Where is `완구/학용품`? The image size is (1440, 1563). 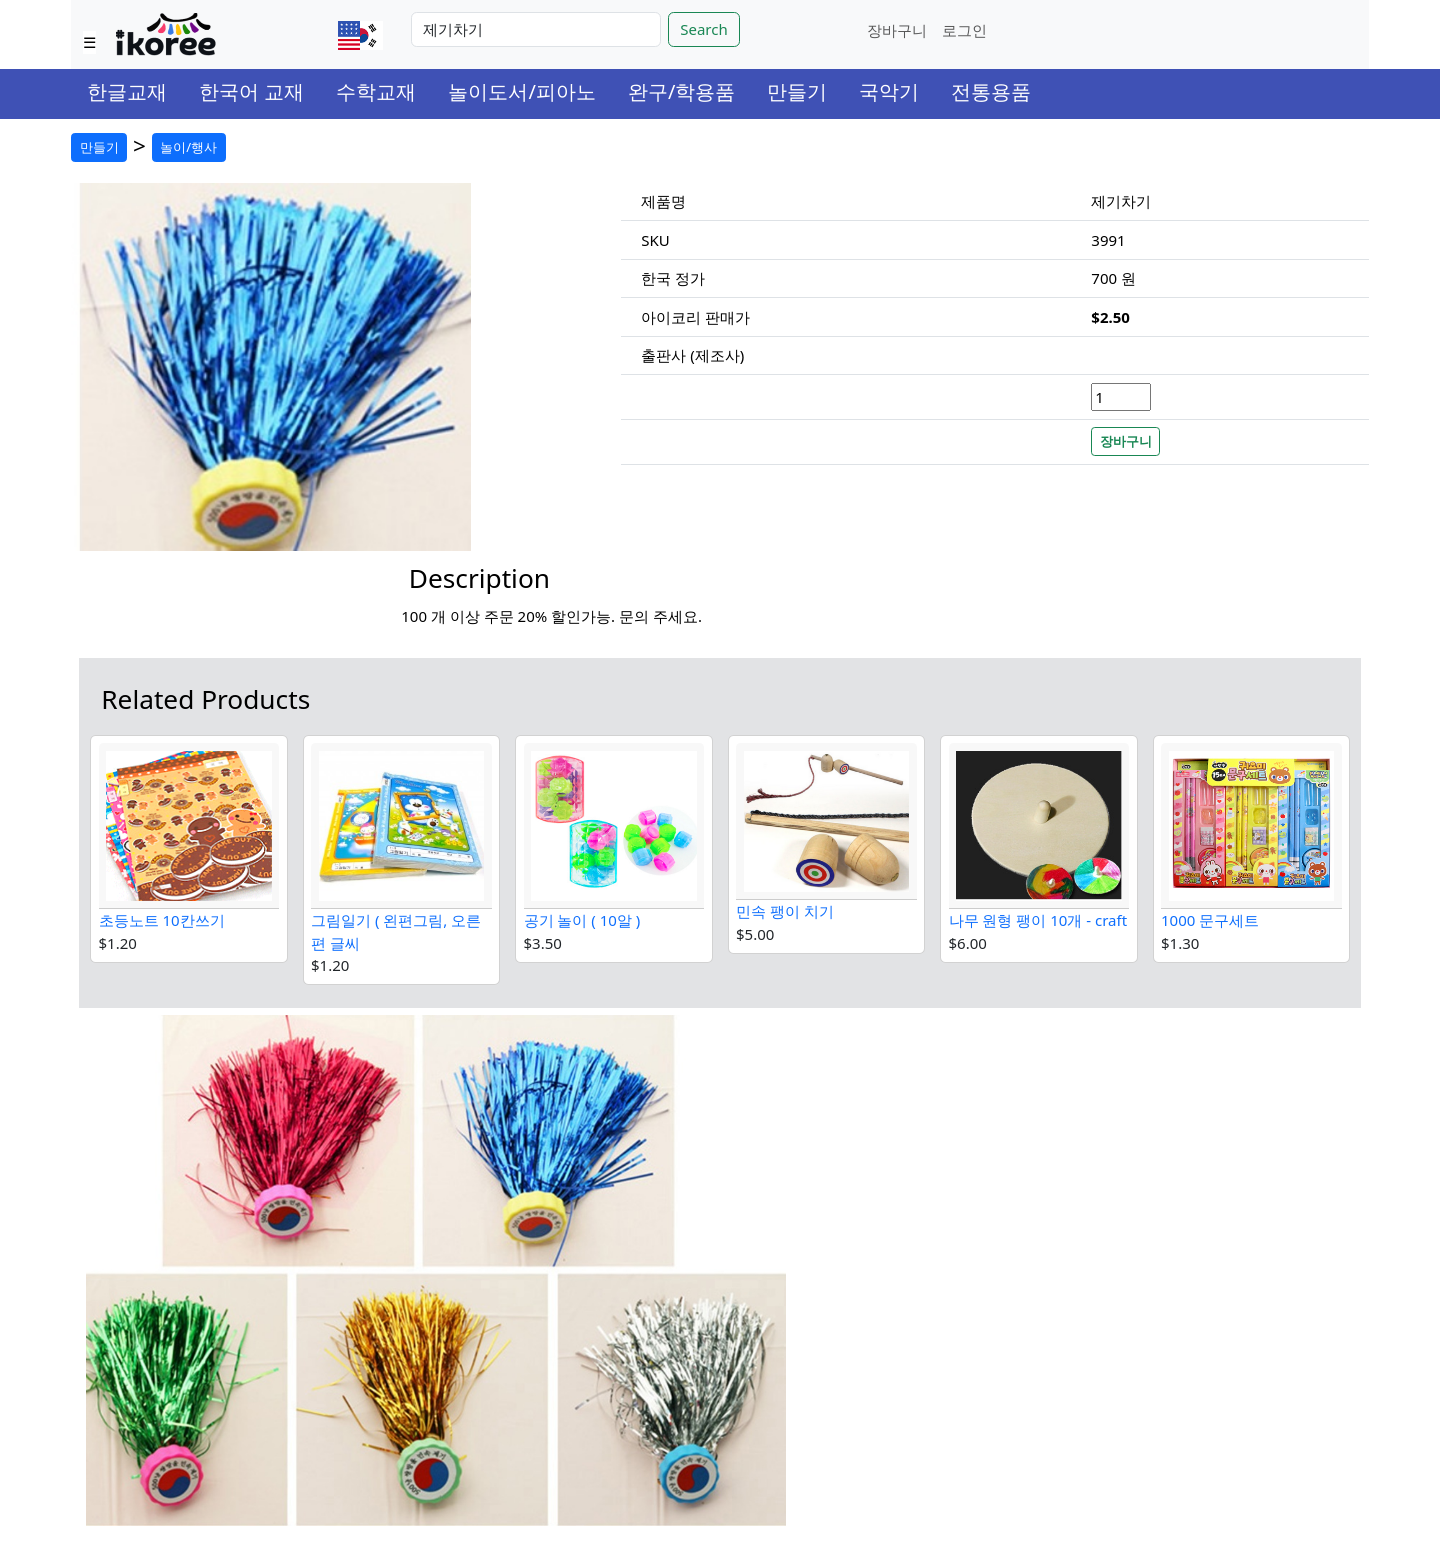 완구/학용품 is located at coordinates (681, 91).